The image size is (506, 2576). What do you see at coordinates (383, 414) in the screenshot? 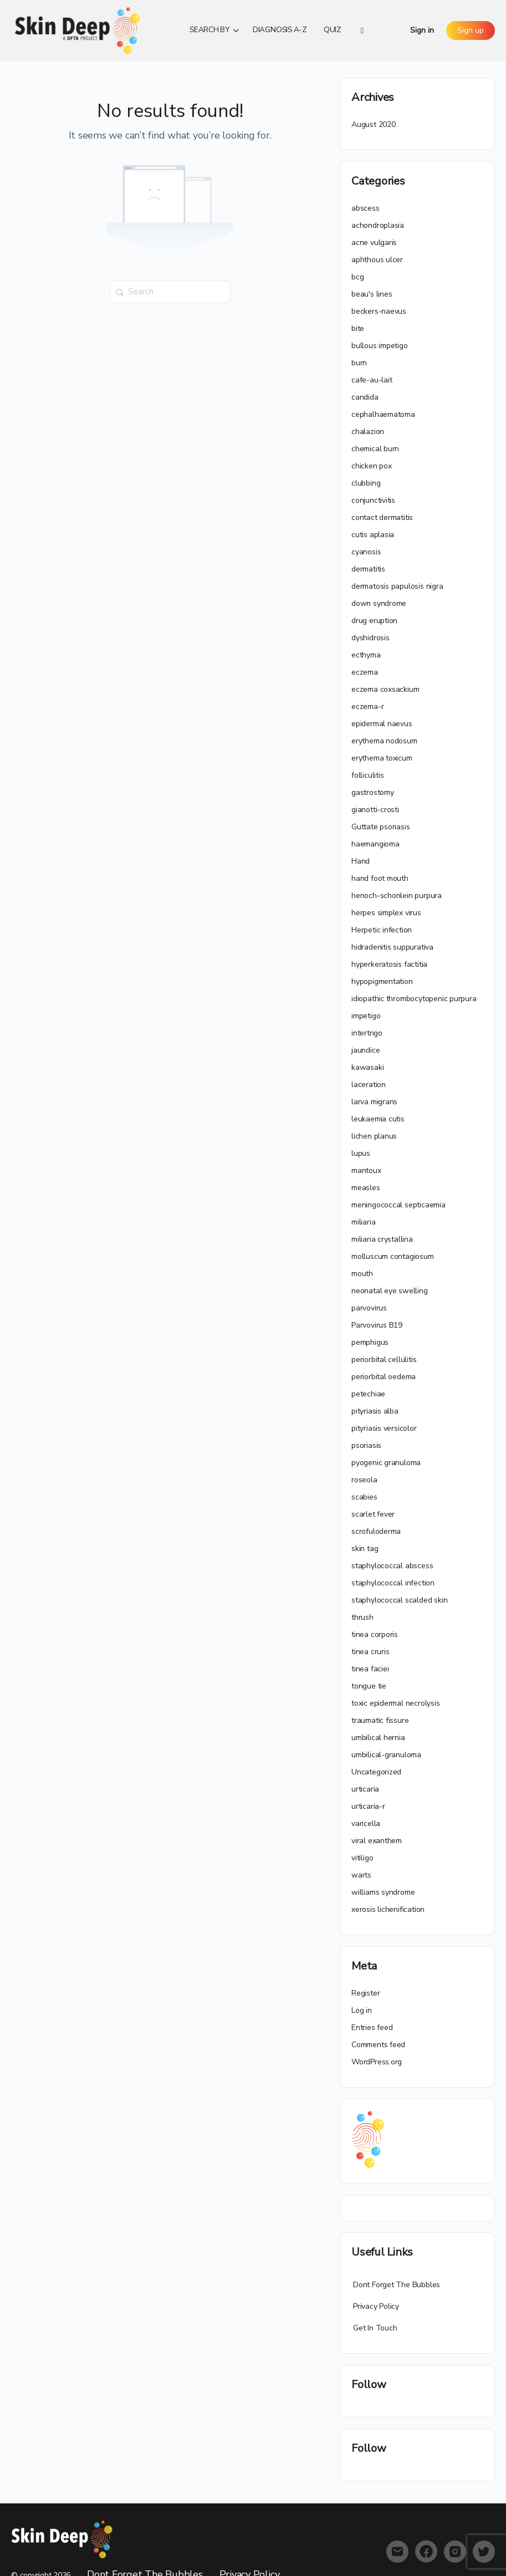
I see `cephalhaematoma` at bounding box center [383, 414].